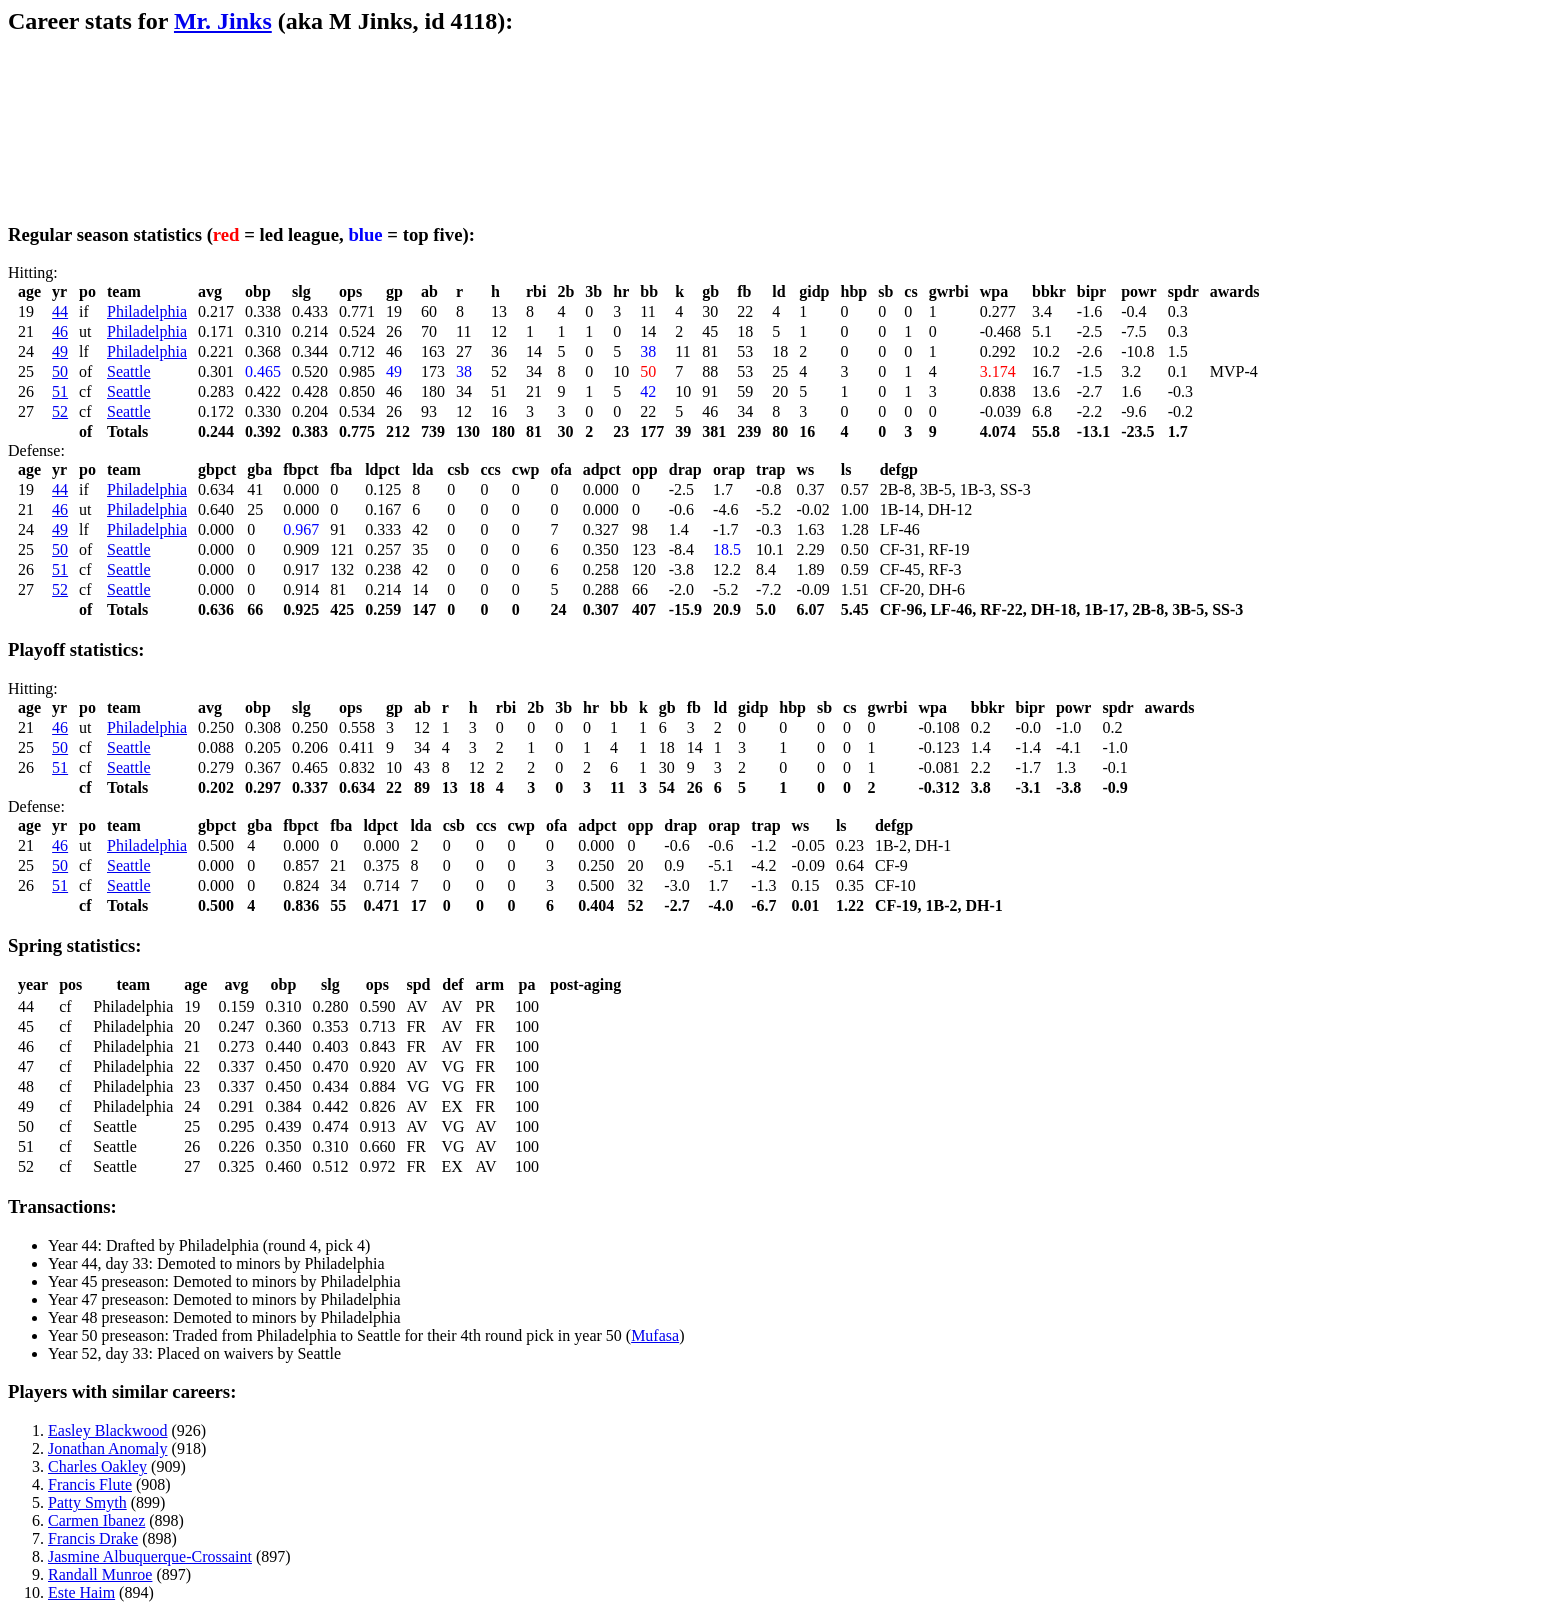 Image resolution: width=1568 pixels, height=1618 pixels. I want to click on Jonathan Anomaly, so click(108, 1448).